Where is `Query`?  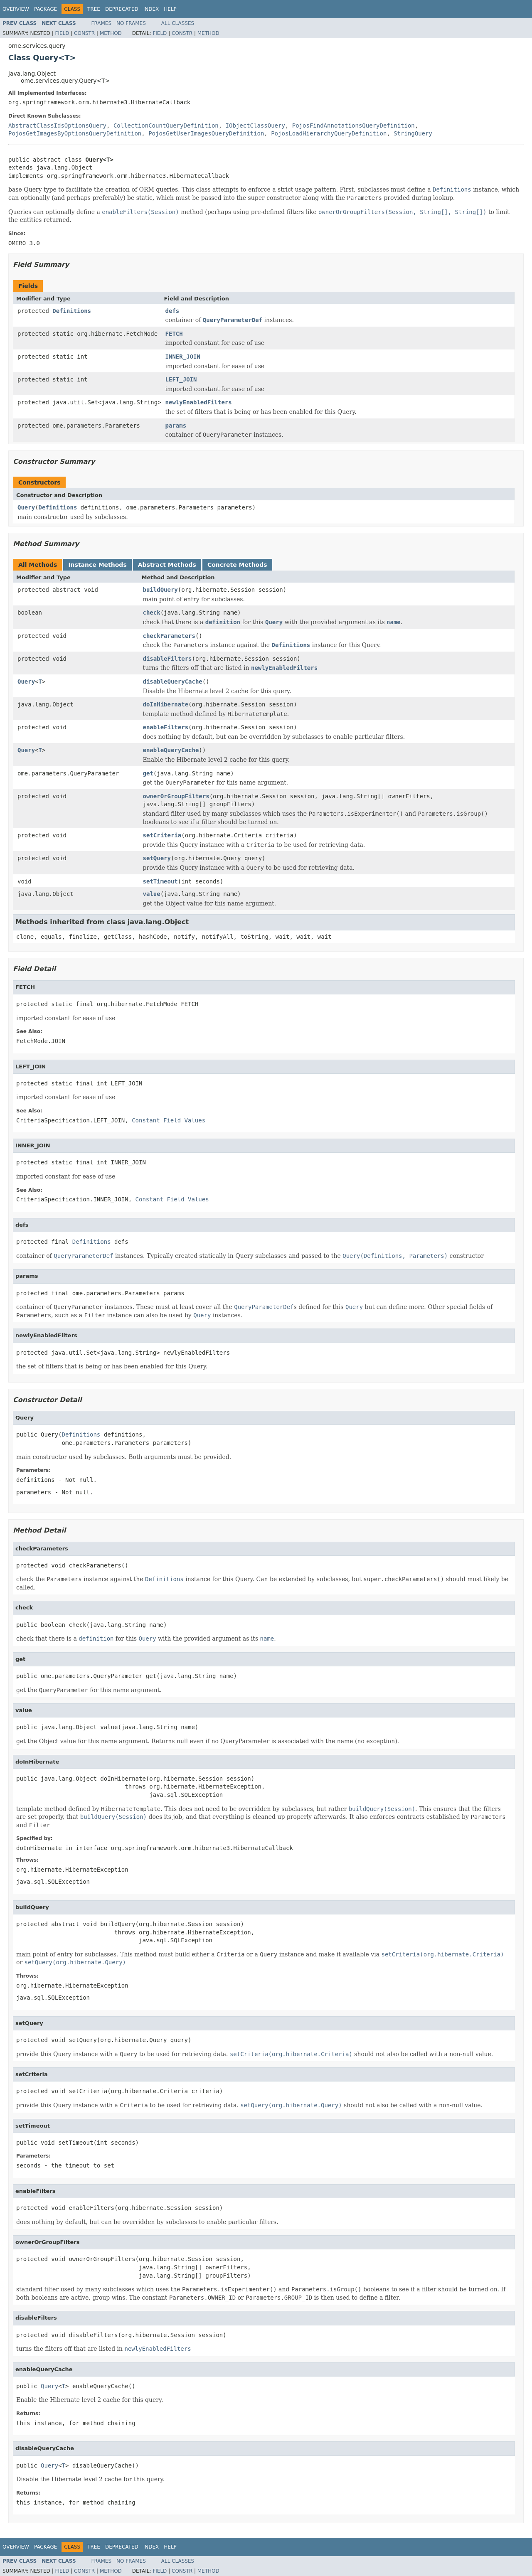 Query is located at coordinates (26, 507).